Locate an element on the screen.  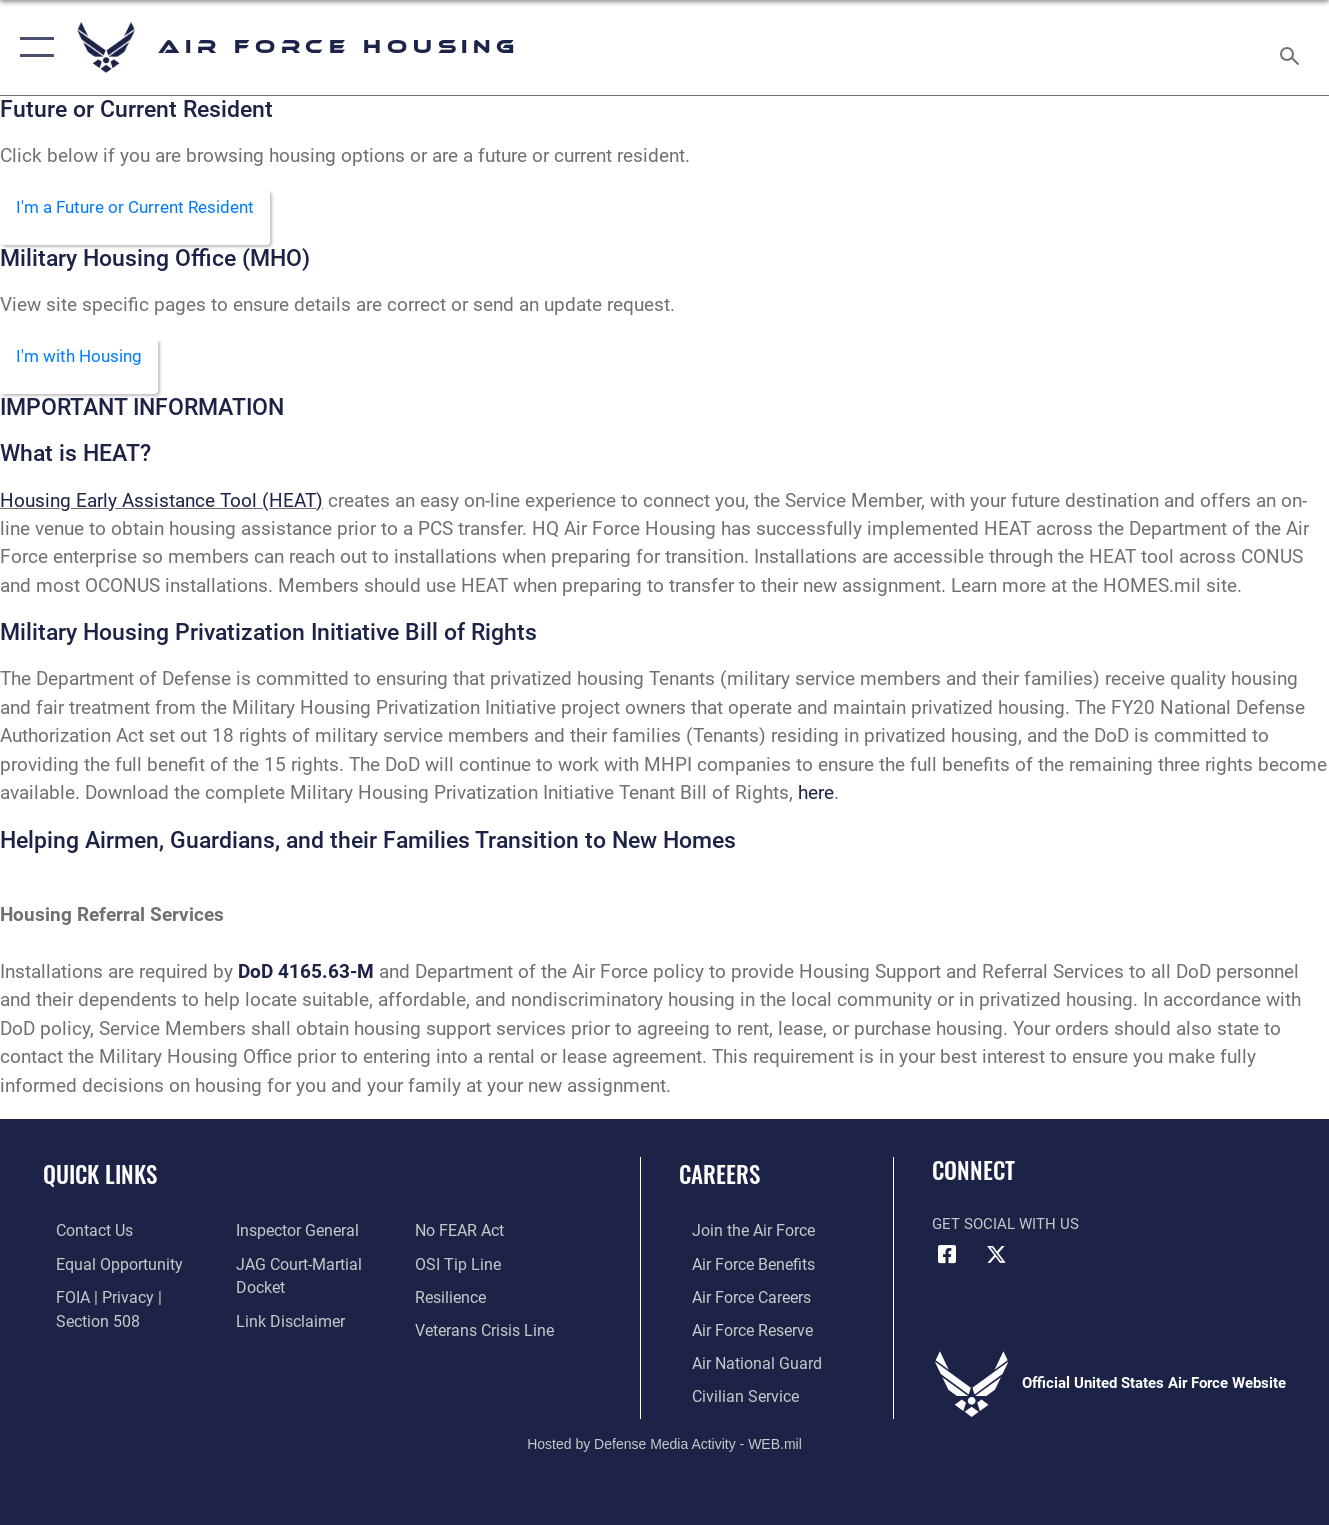
[Link to the Air Force Inspector General website opens in a new window] is located at coordinates (290, 1235).